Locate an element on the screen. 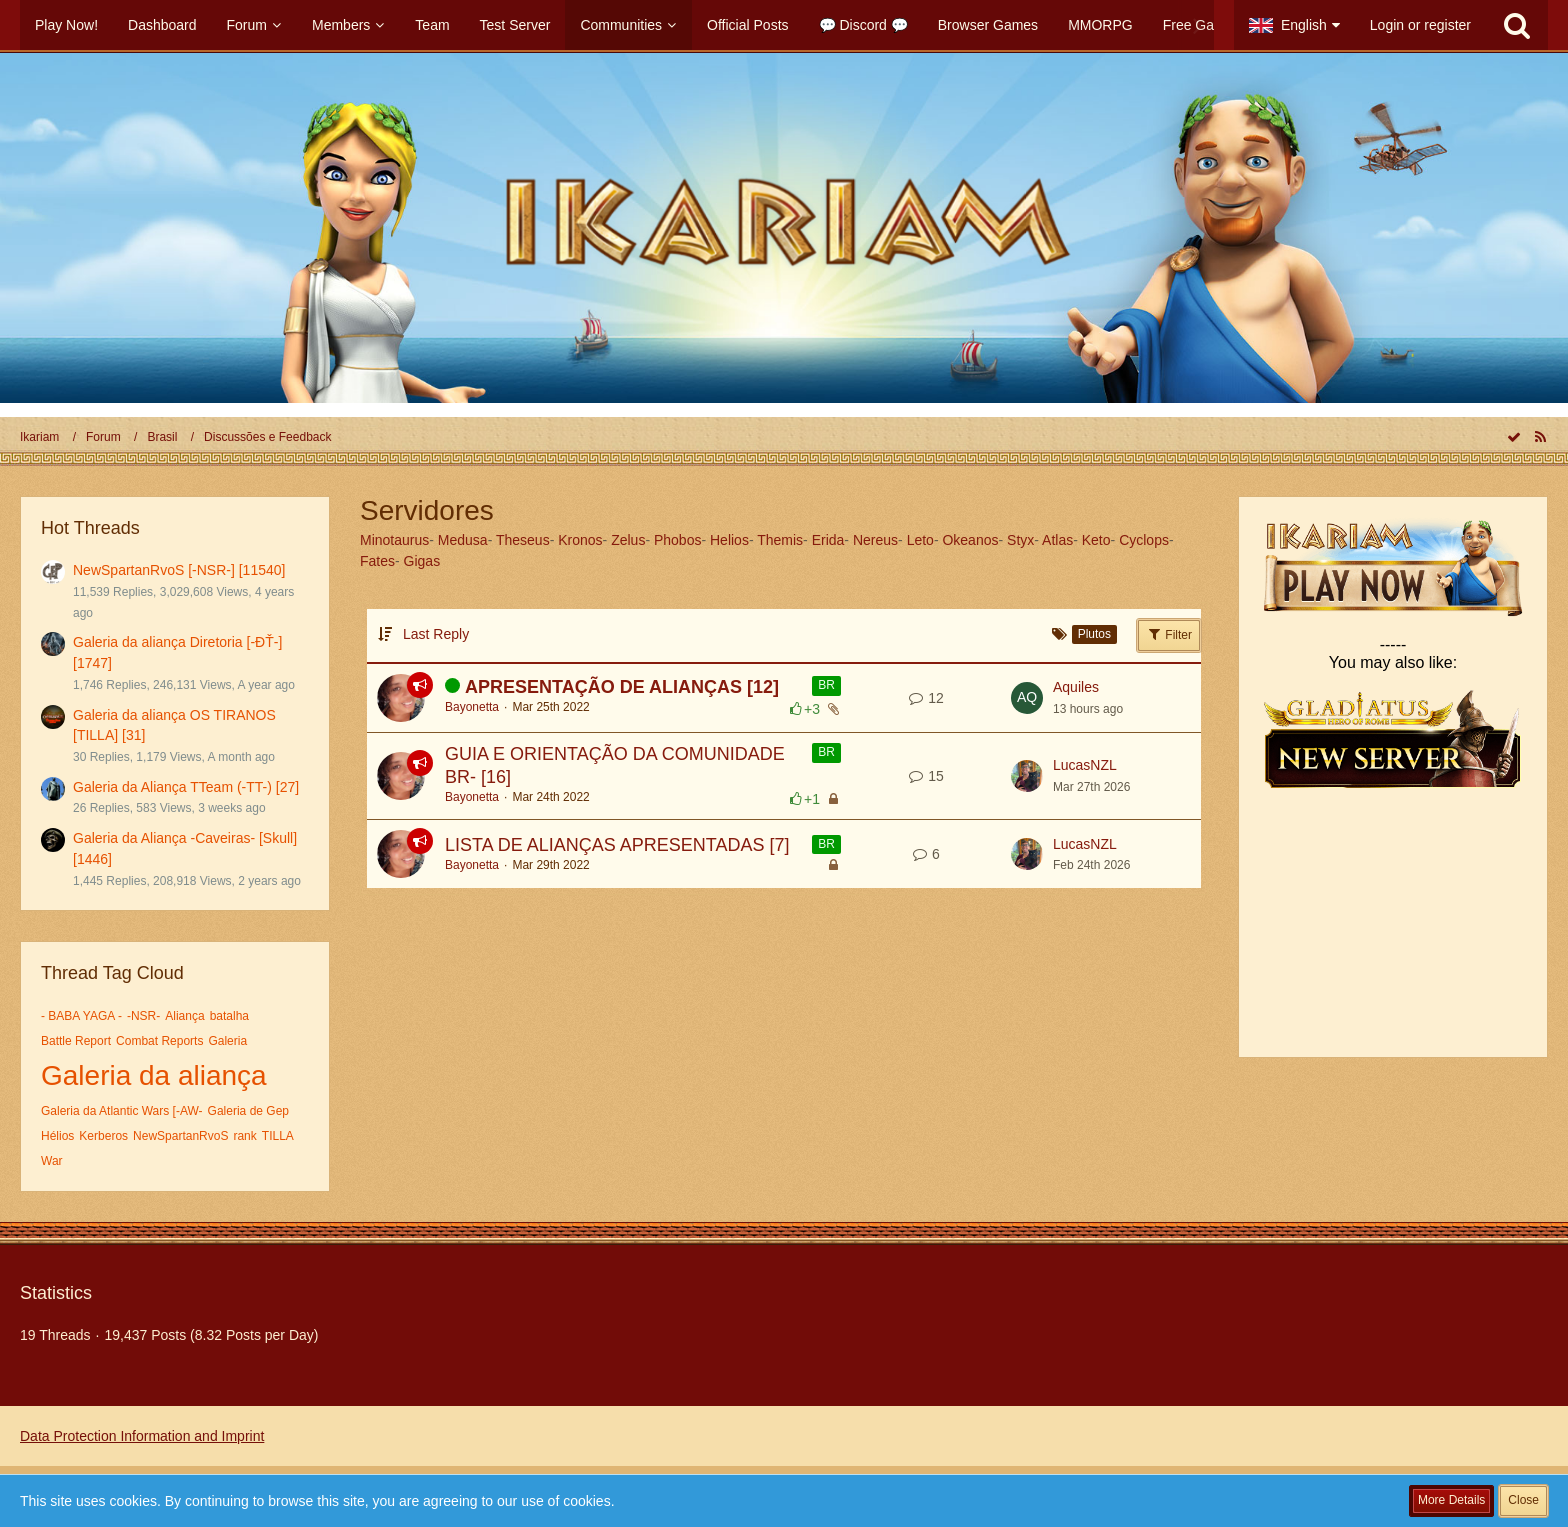 Image resolution: width=1568 pixels, height=1527 pixels. Aliança is located at coordinates (184, 1016).